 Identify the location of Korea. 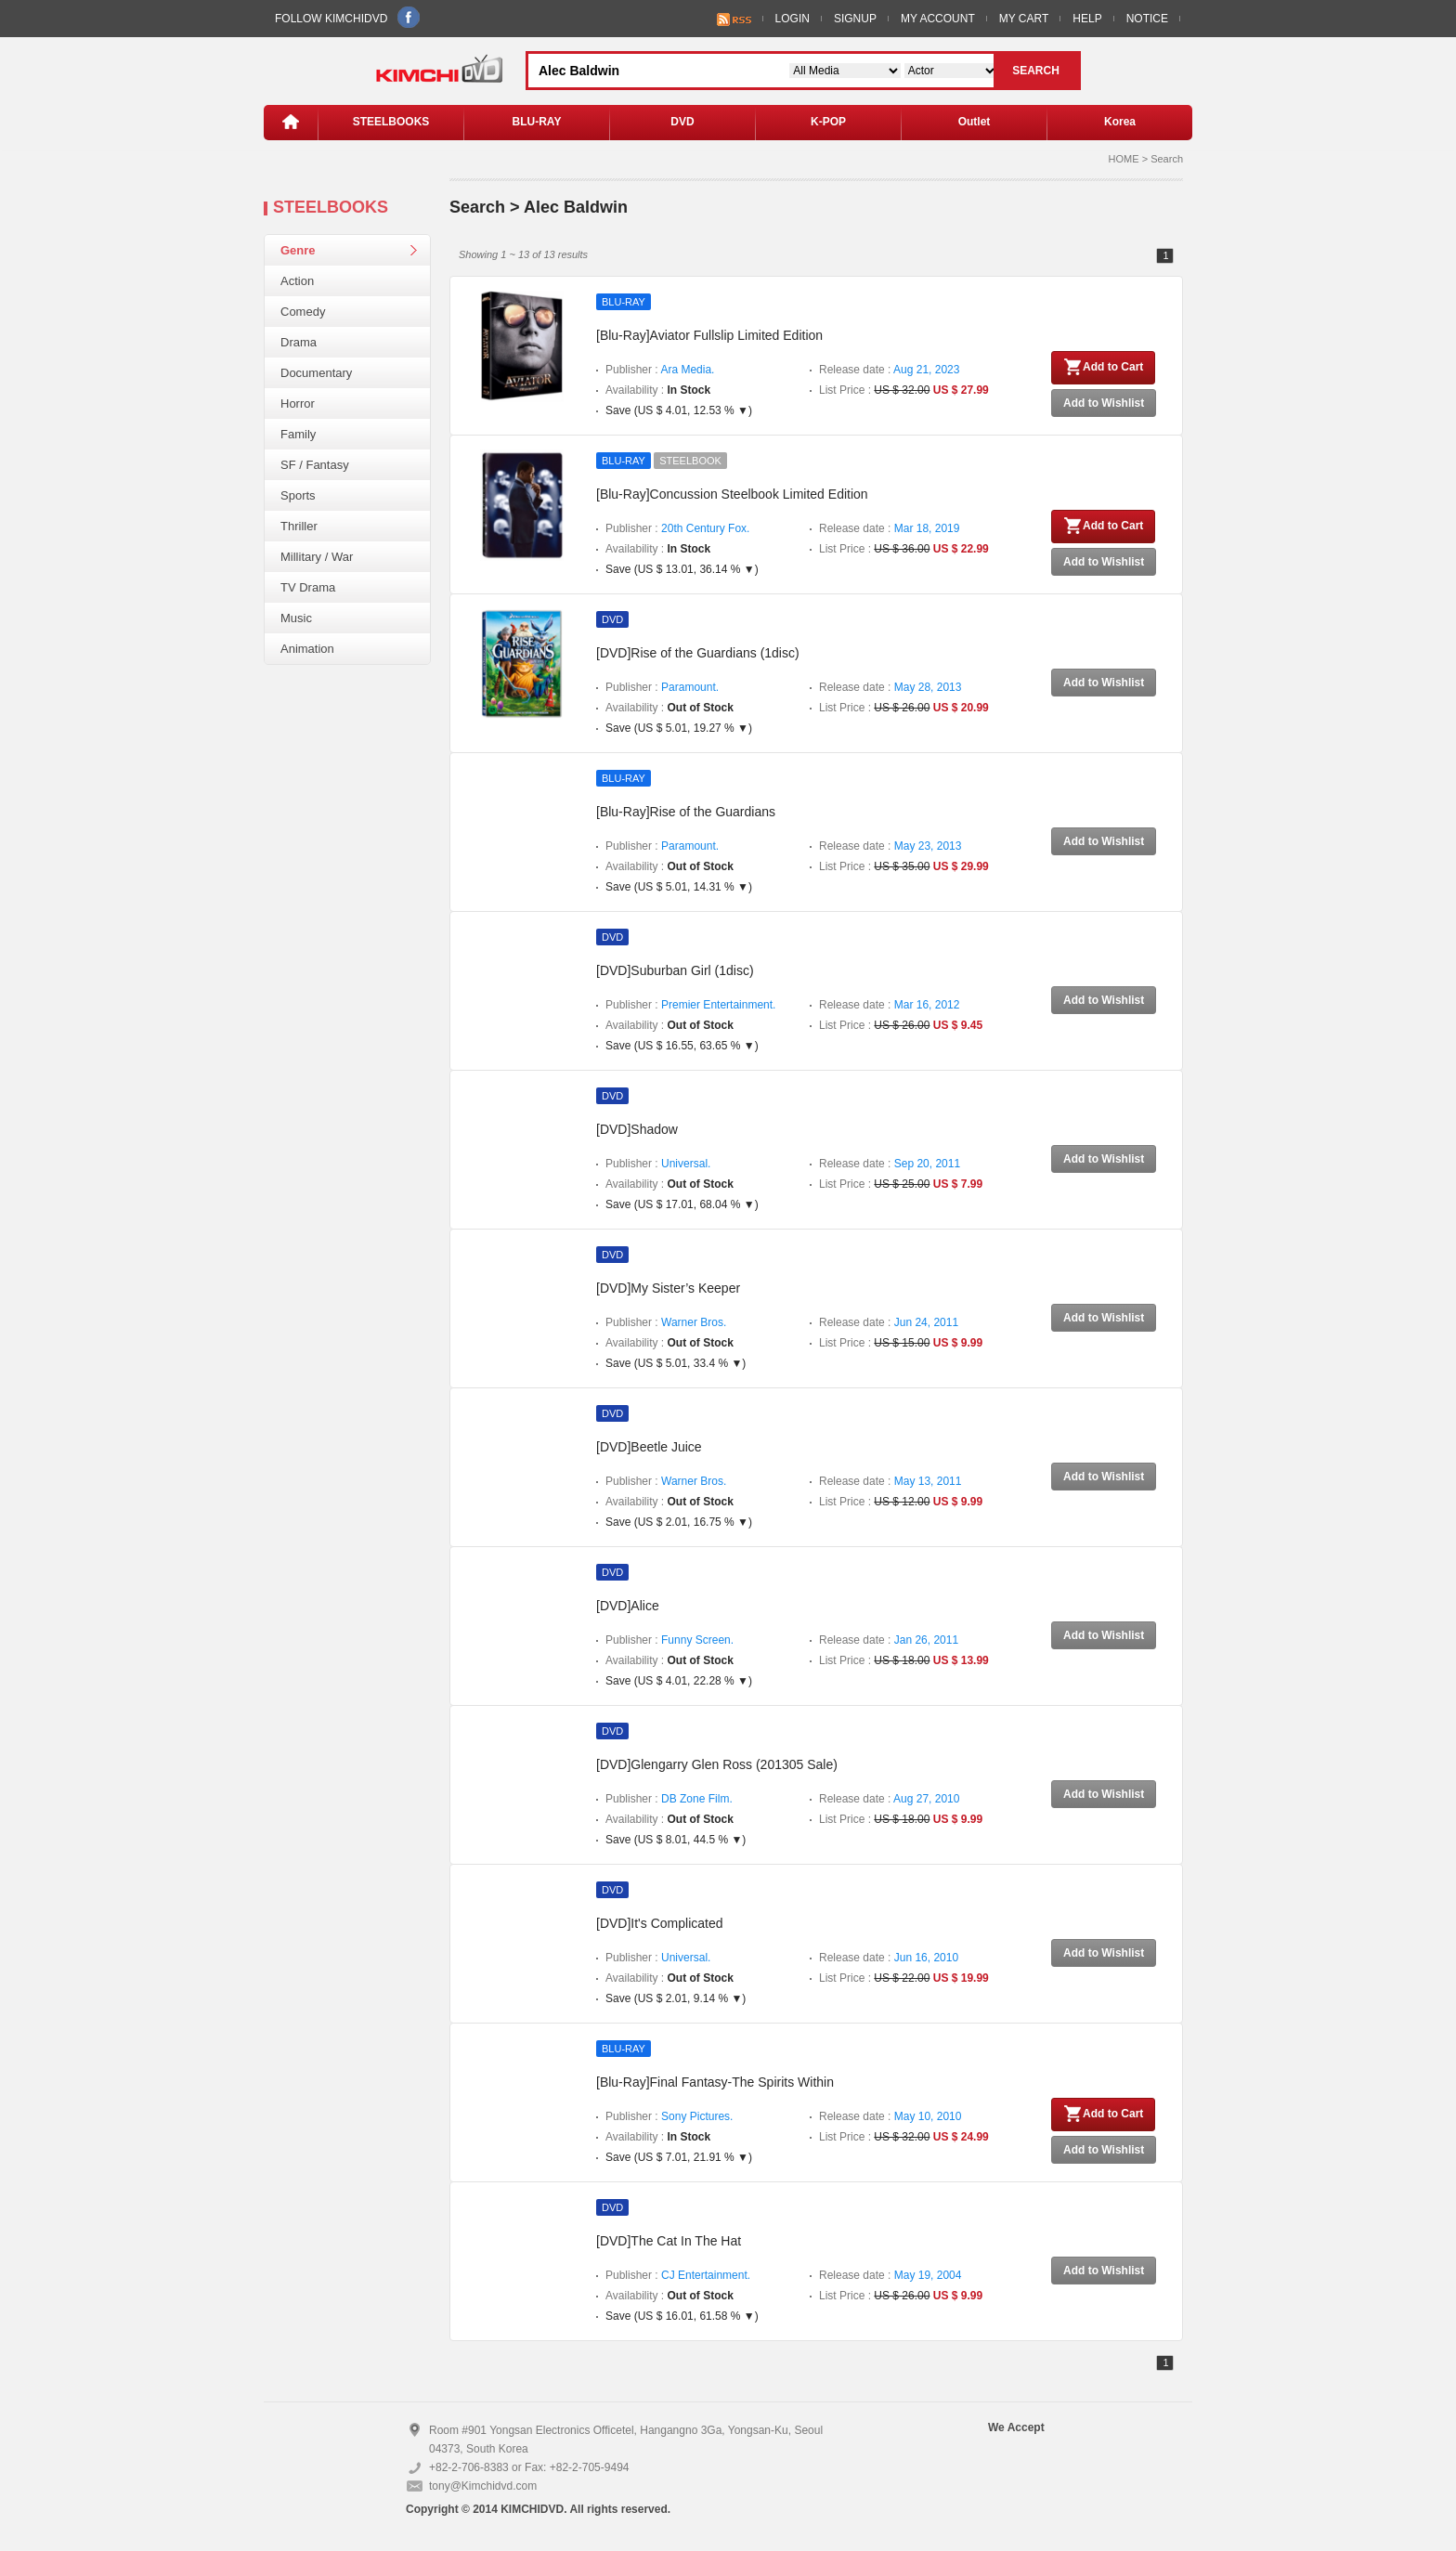
(1120, 121).